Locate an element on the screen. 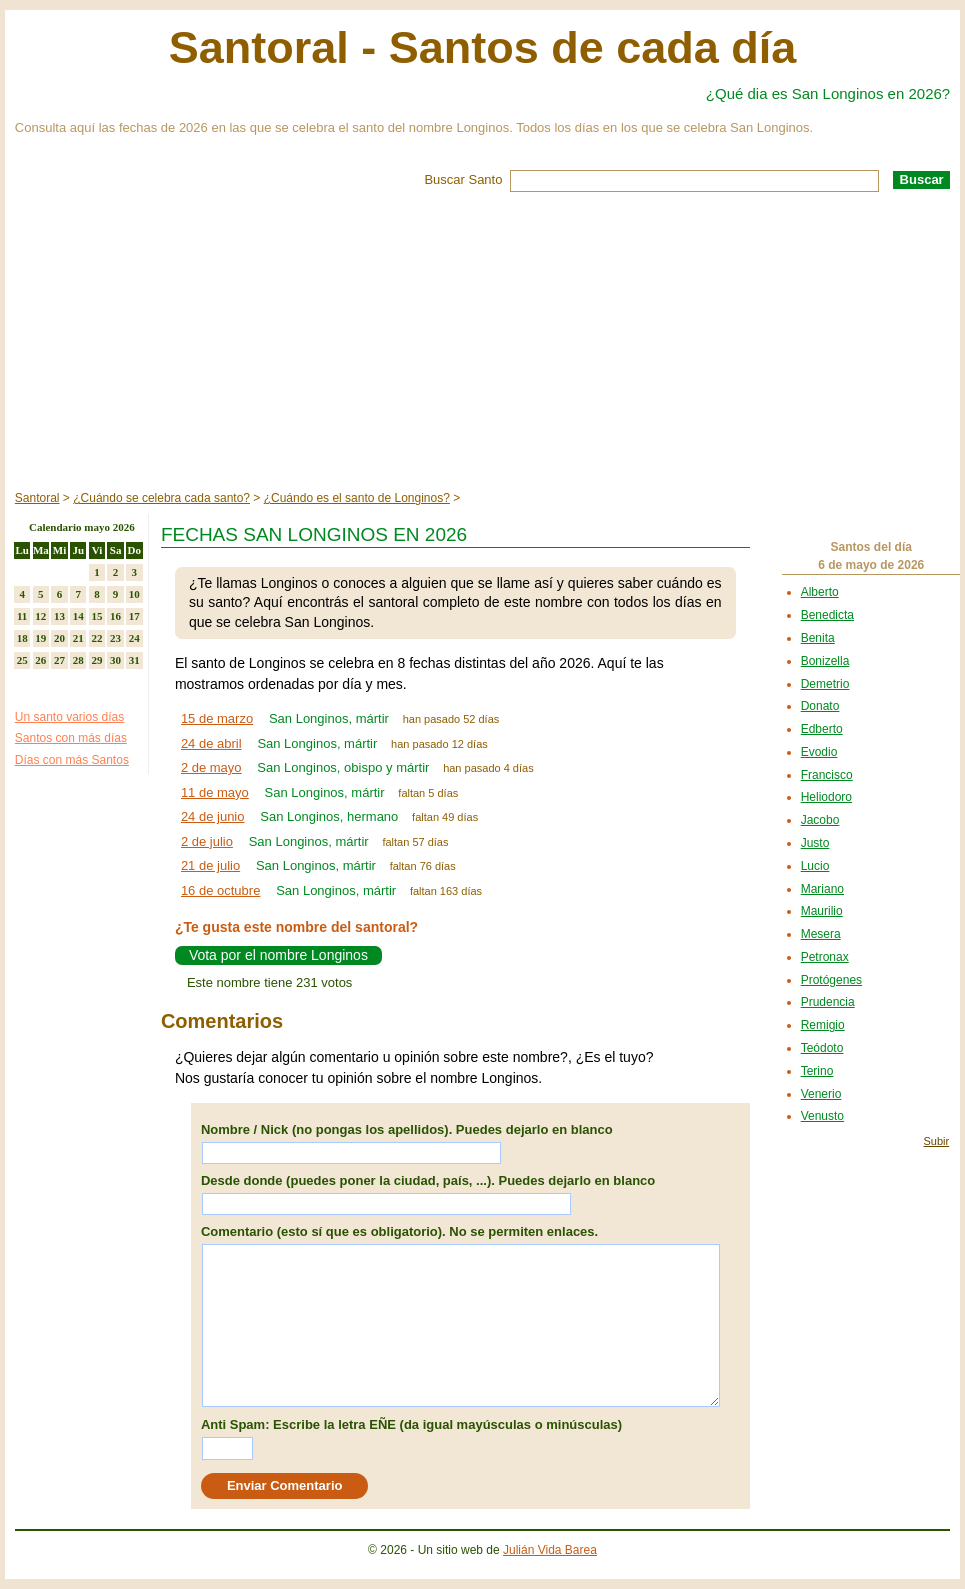 This screenshot has width=965, height=1589. 2 de julio is located at coordinates (207, 841).